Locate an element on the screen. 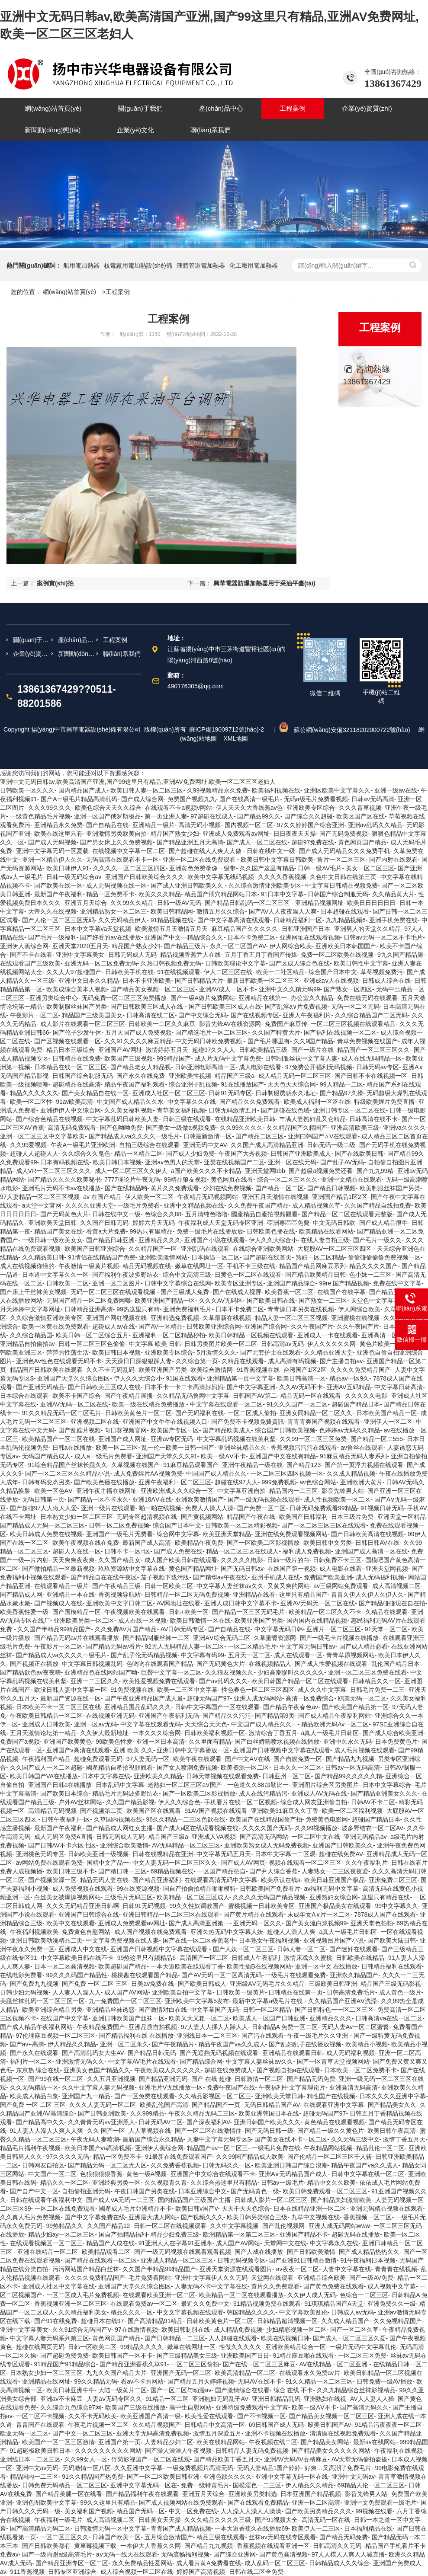 This screenshot has height=2576, width=428. 欧美成人精品白浆 is located at coordinates (34, 2096).